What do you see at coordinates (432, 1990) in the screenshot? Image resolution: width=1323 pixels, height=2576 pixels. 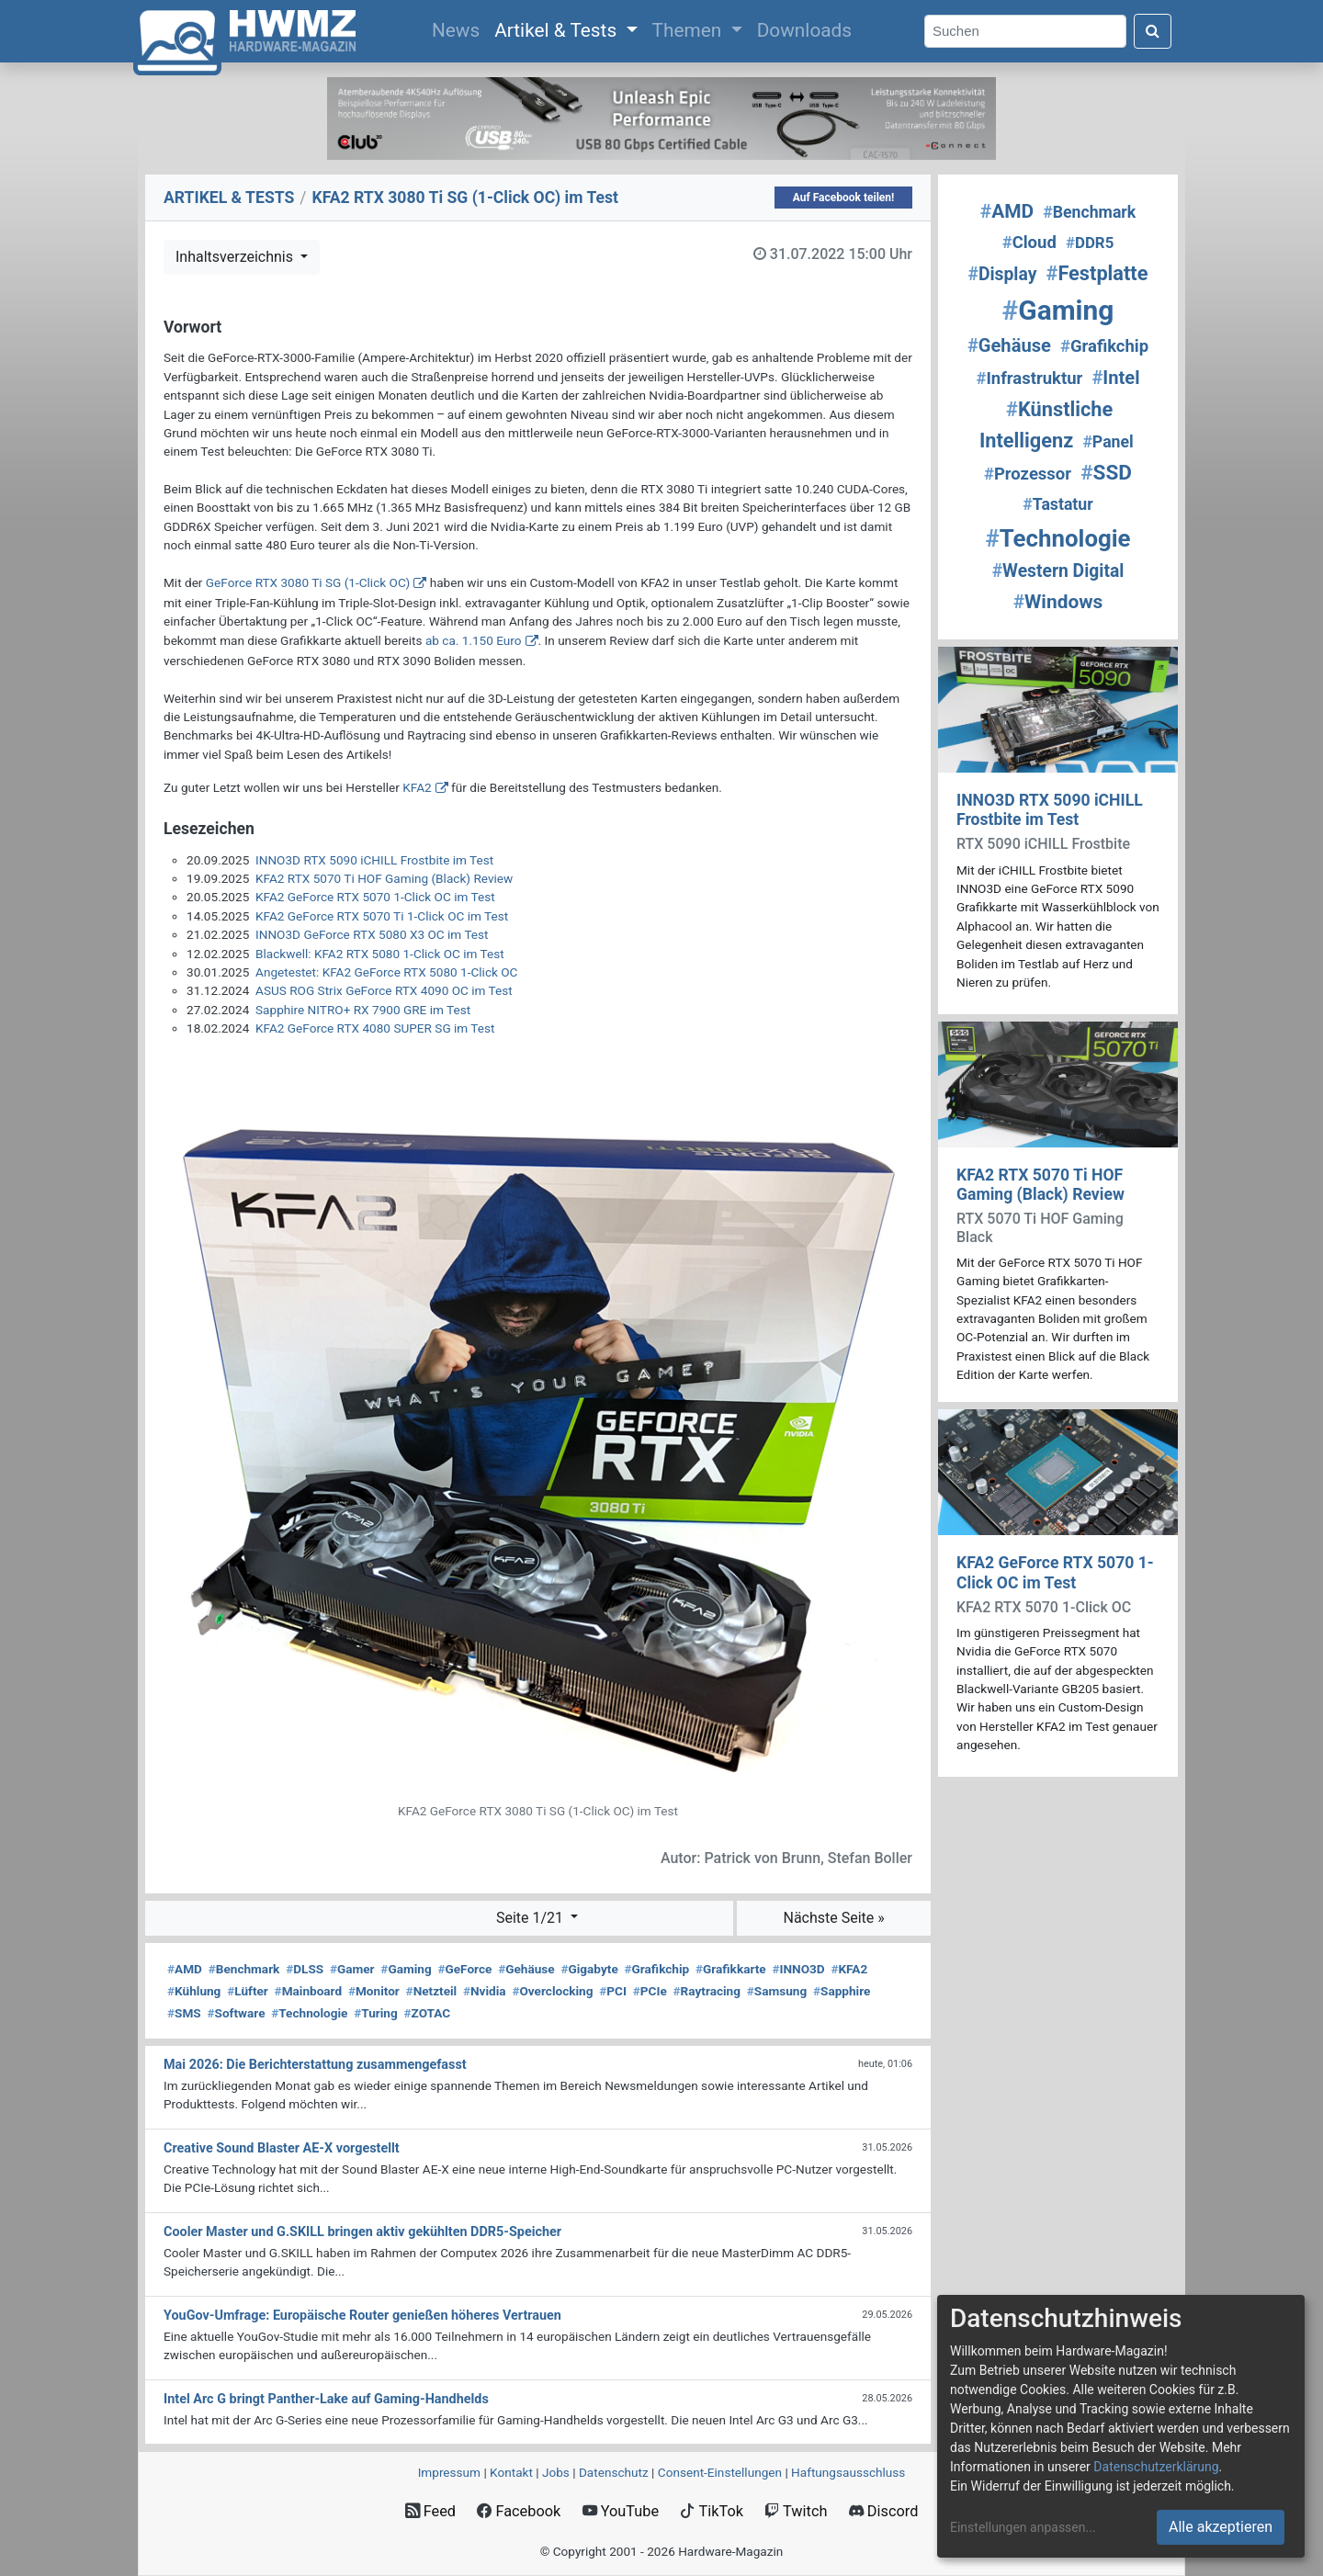 I see `Netzteil` at bounding box center [432, 1990].